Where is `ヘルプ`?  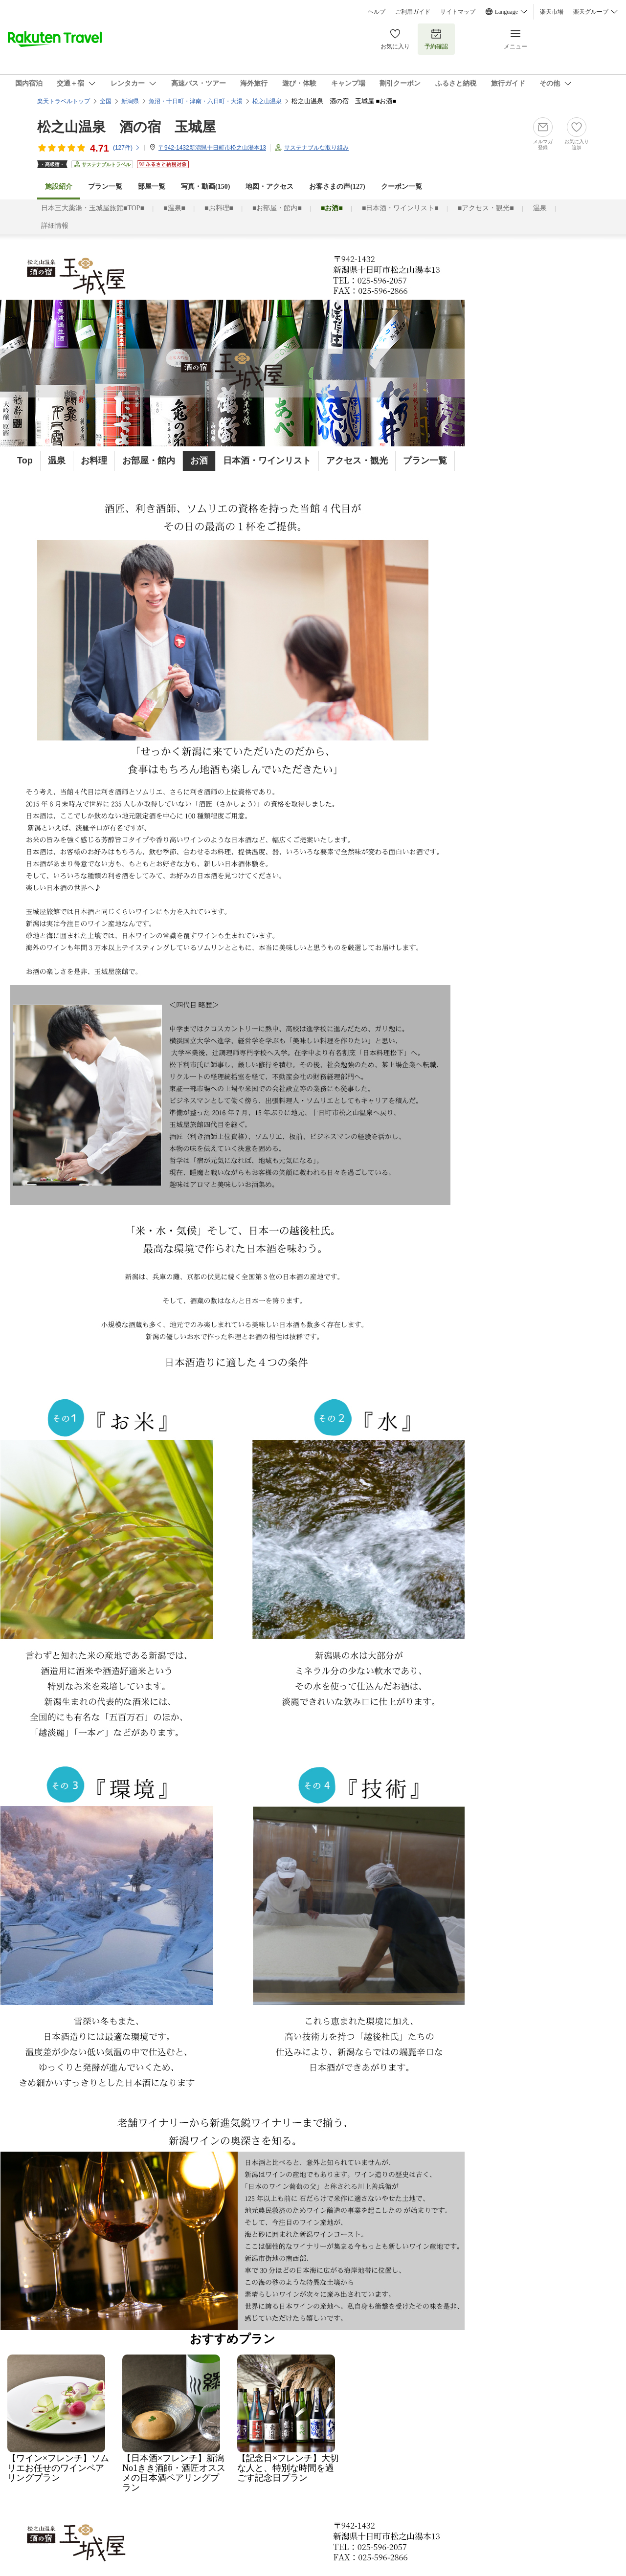
ヘルプ is located at coordinates (376, 11).